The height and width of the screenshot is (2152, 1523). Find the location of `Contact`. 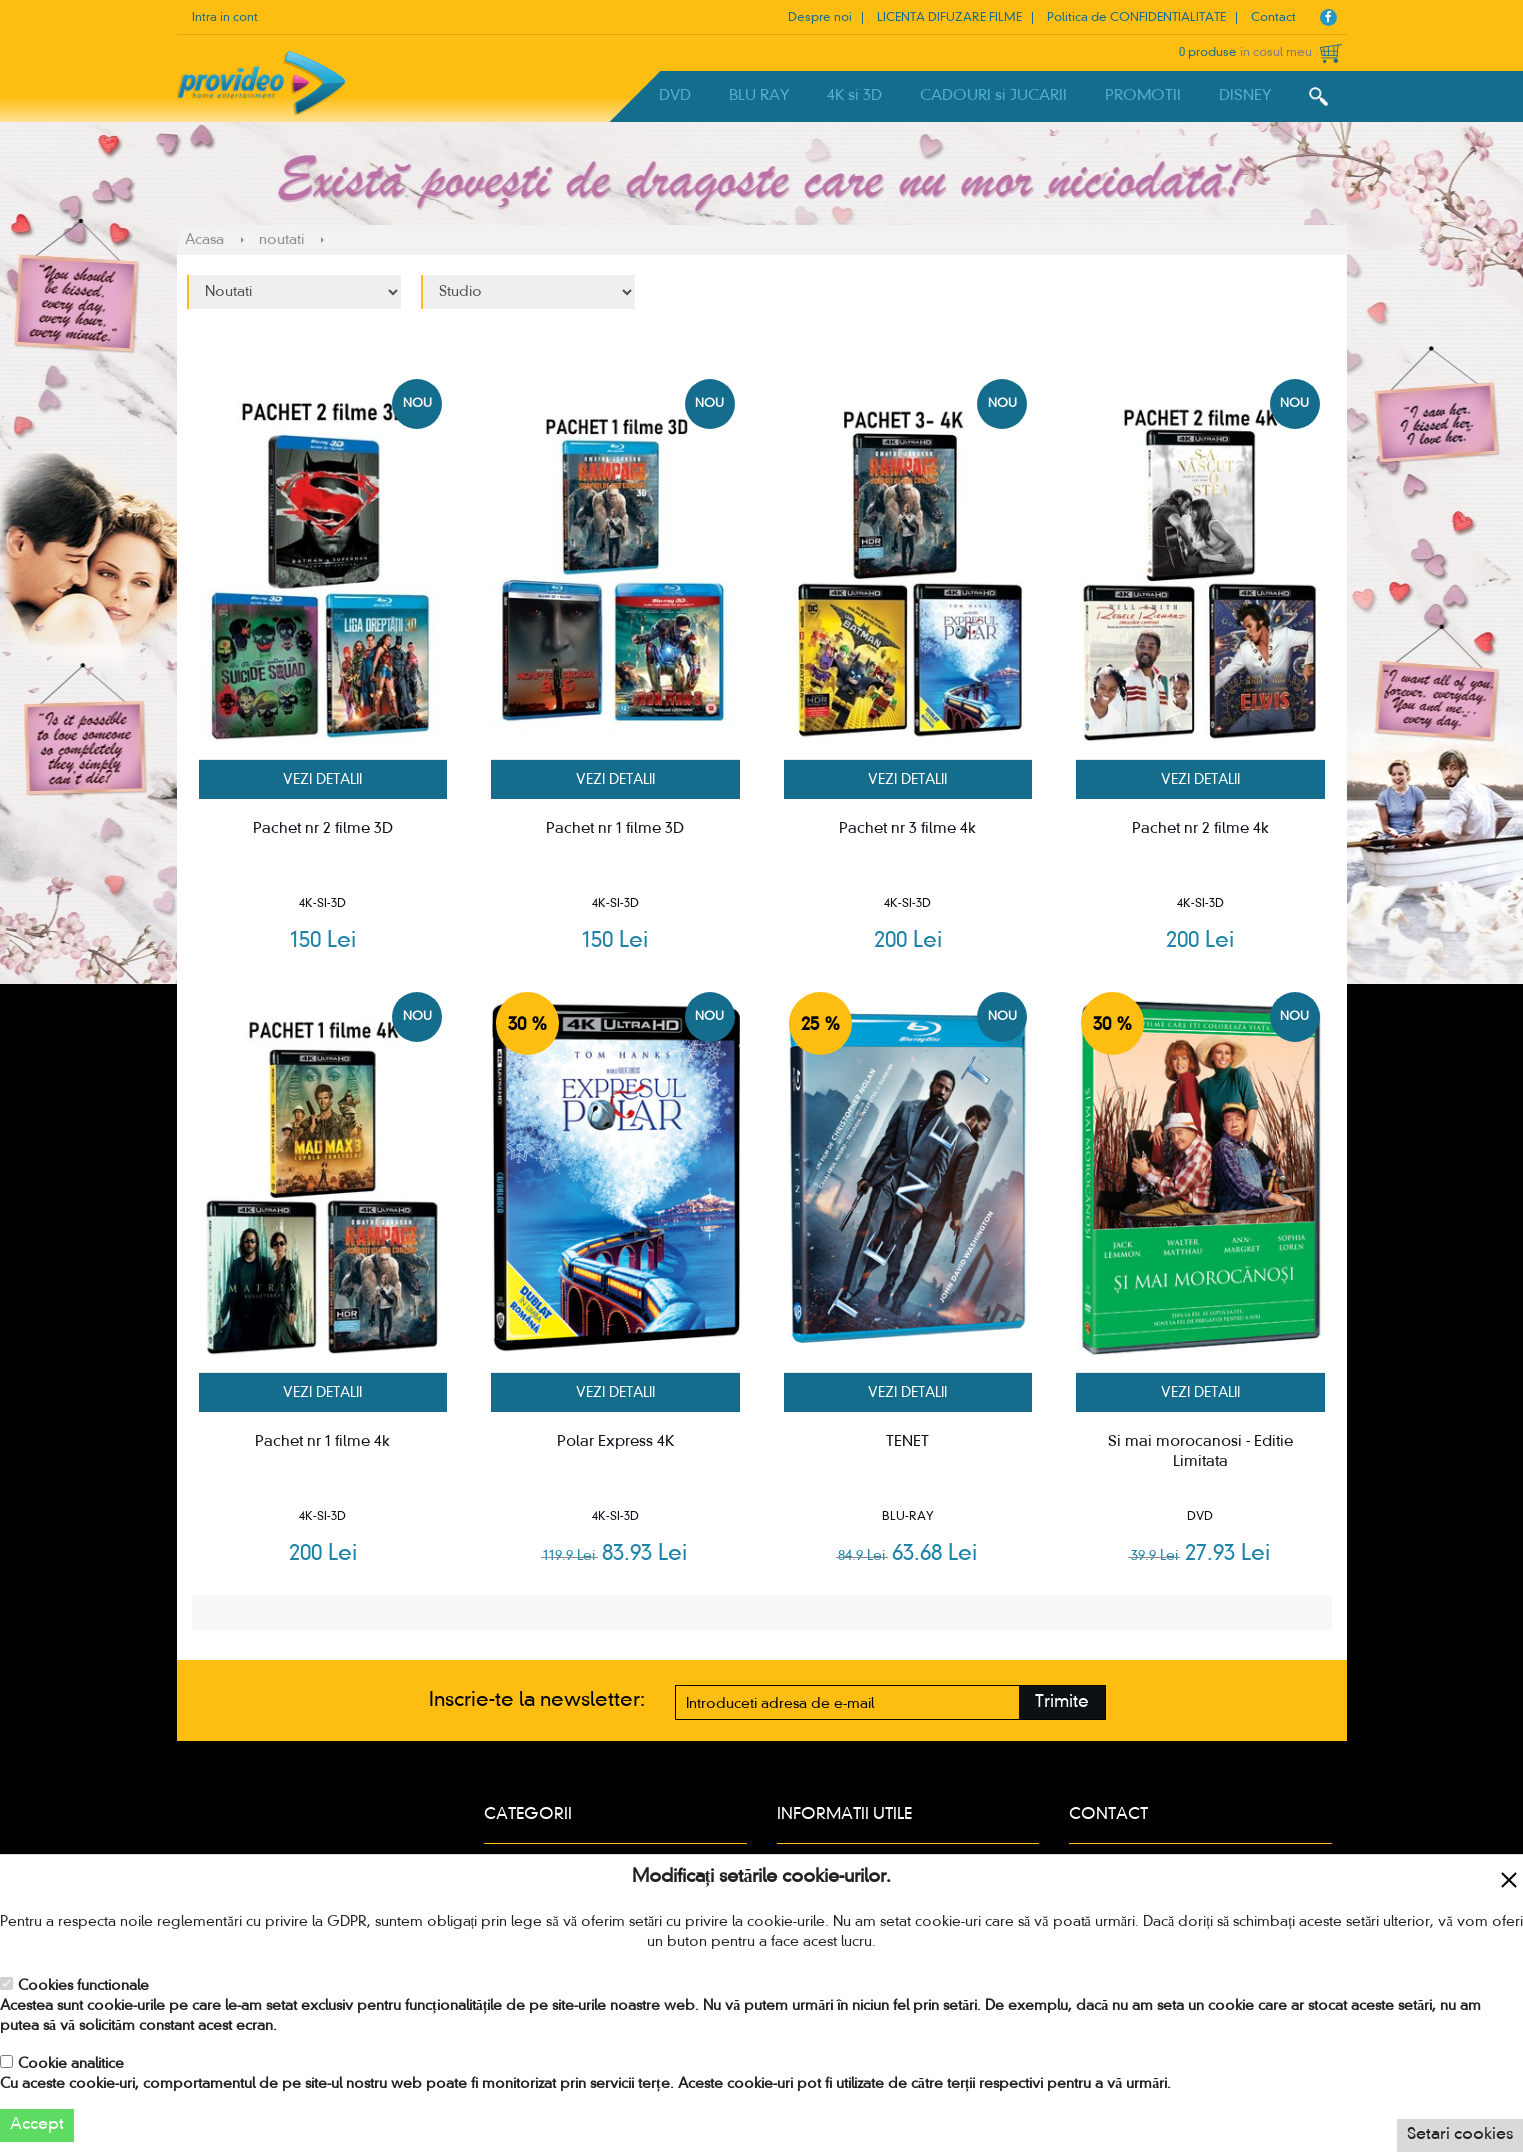

Contact is located at coordinates (1273, 18).